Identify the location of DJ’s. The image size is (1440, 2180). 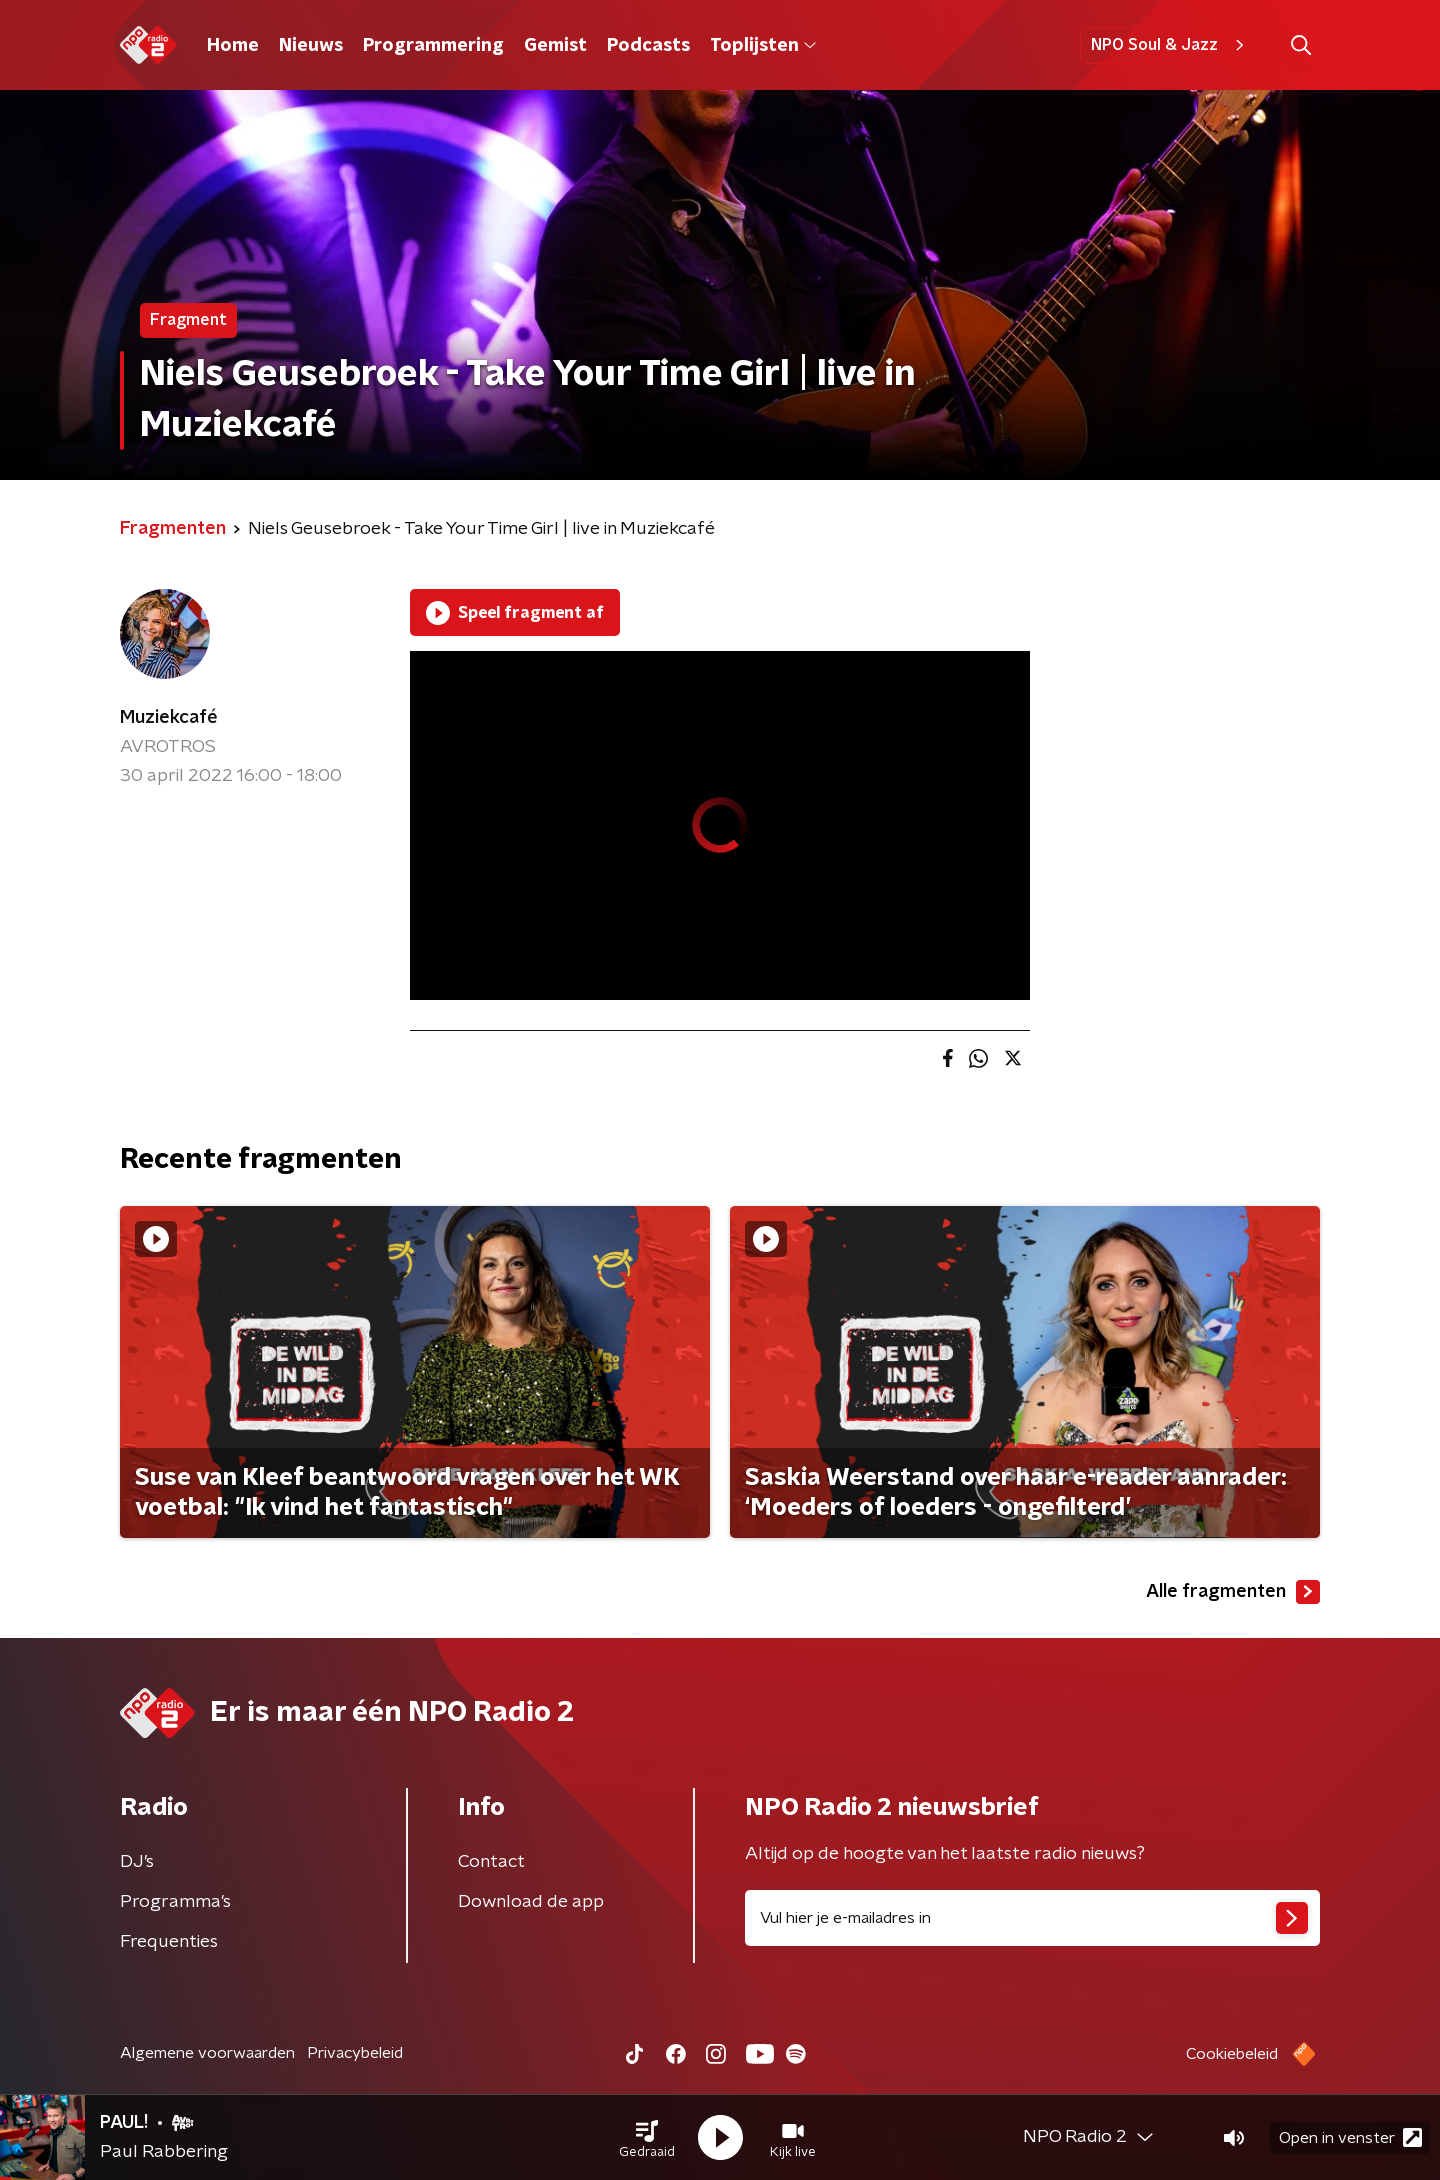
(137, 1862).